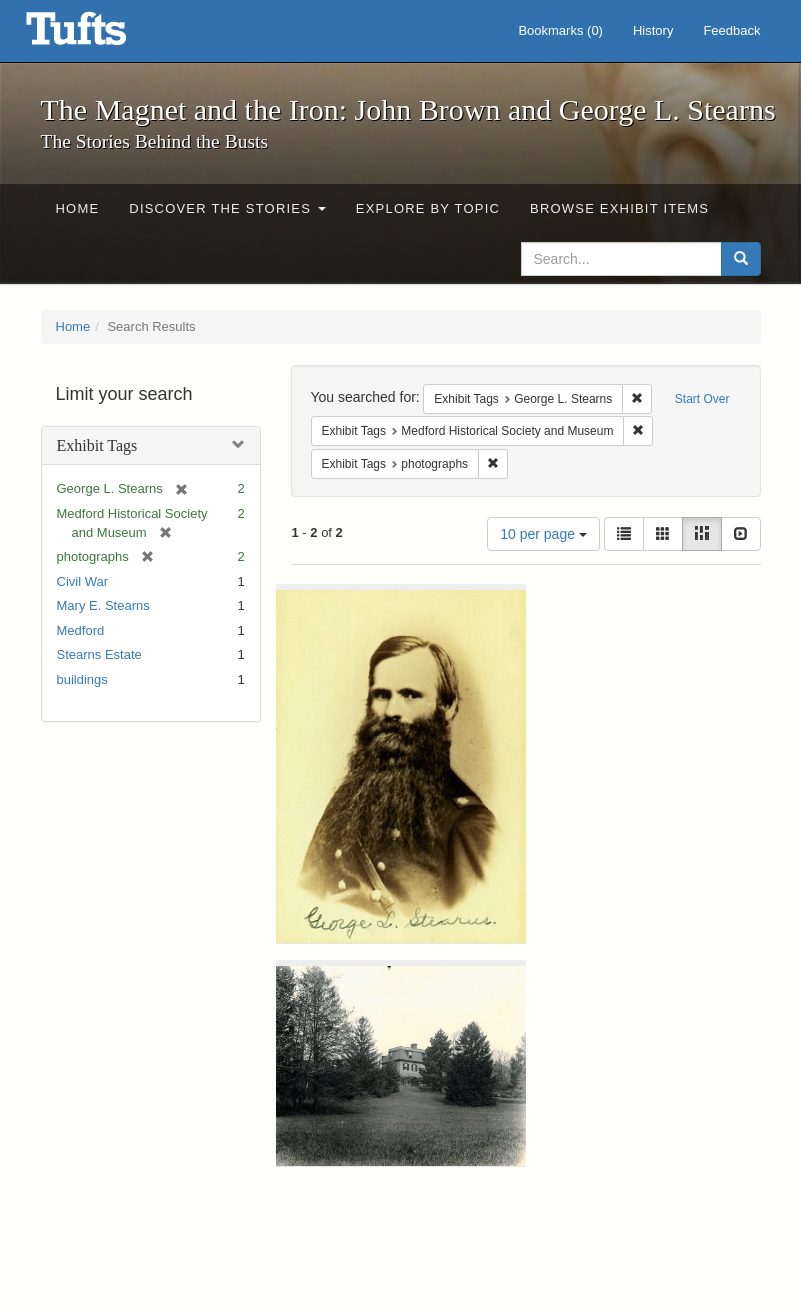 The width and height of the screenshot is (801, 1310). I want to click on Civil War, so click(83, 581).